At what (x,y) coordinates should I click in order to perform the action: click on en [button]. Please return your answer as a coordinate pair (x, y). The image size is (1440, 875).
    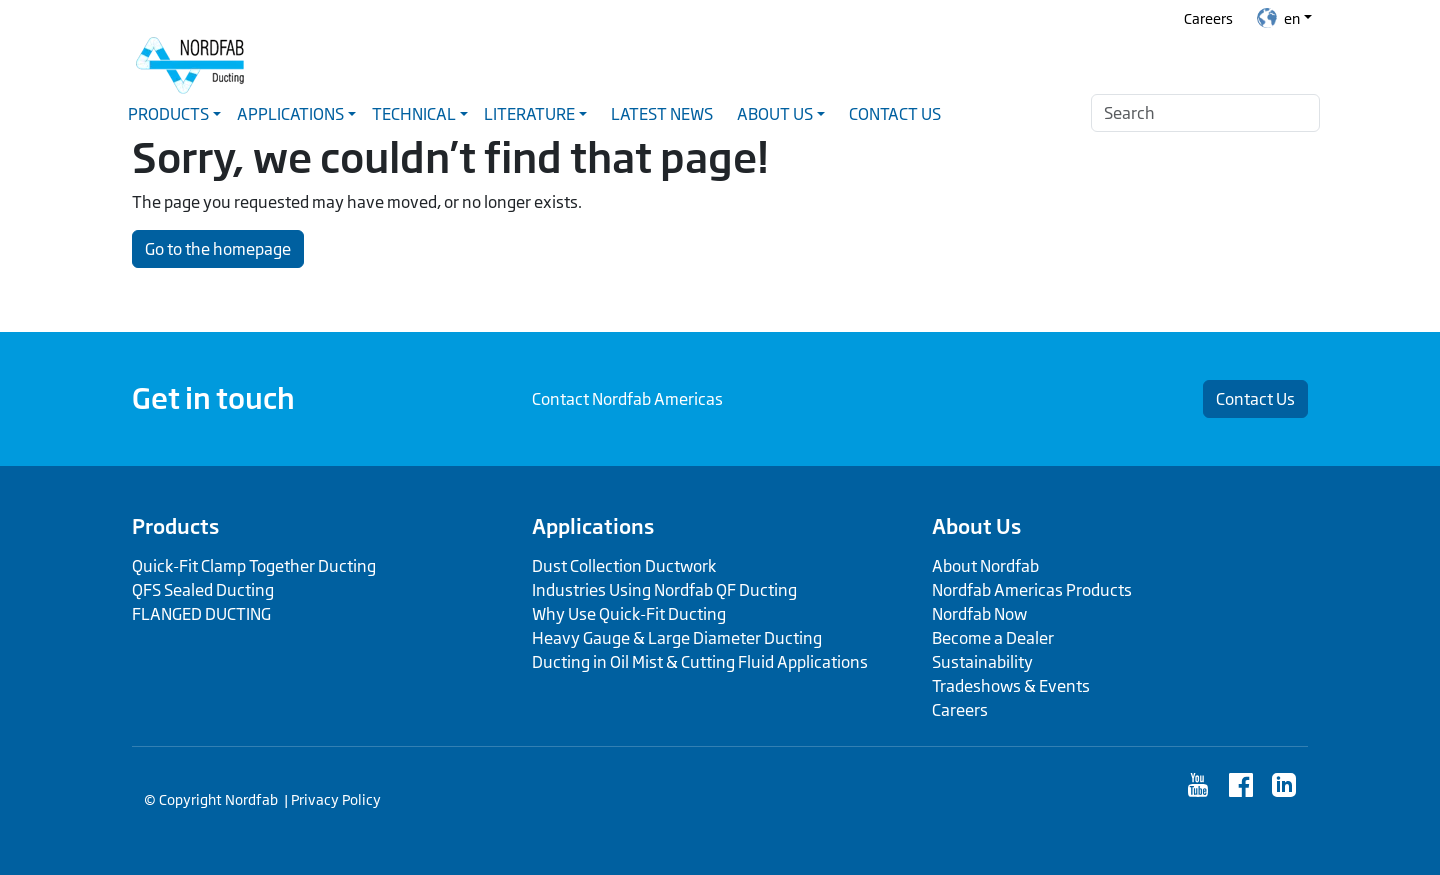
    Looking at the image, I should click on (1278, 18).